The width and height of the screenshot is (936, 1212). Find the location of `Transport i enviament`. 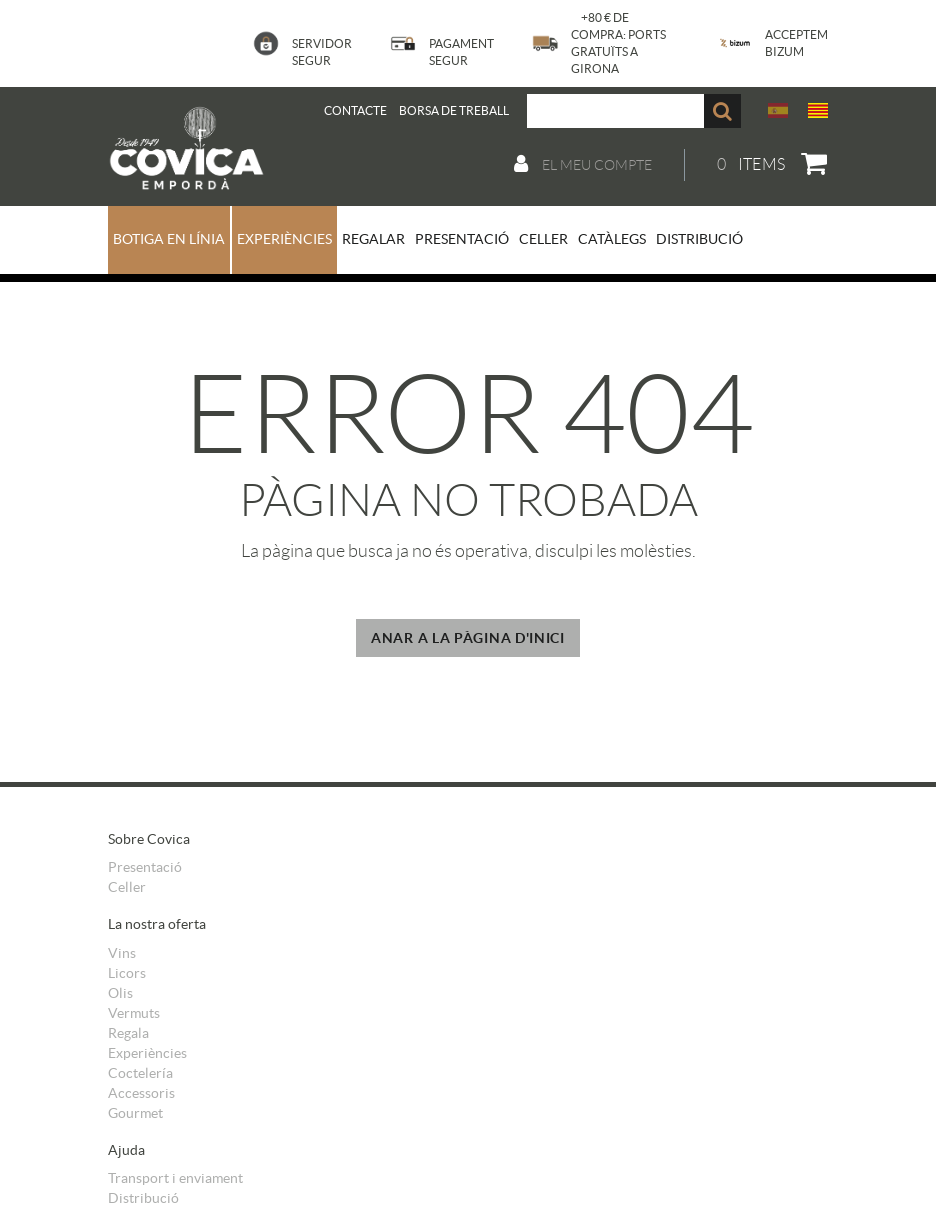

Transport i enviament is located at coordinates (175, 1178).